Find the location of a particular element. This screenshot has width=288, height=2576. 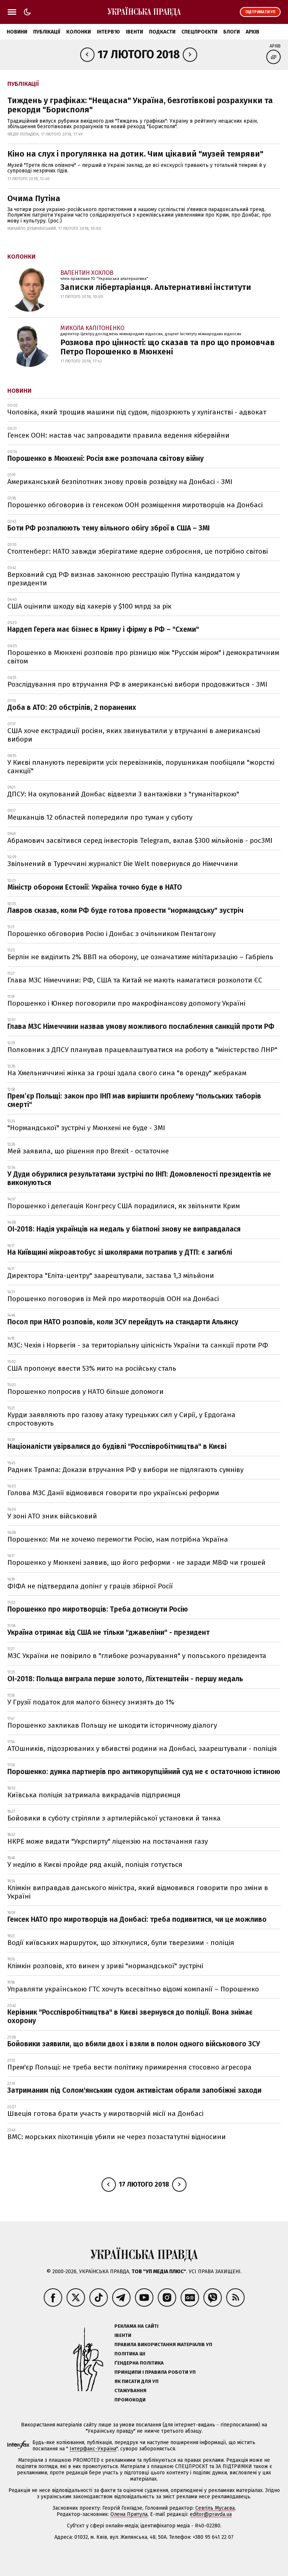

Радник Трампа: Докази втручання РФ у вибори не підлягають сумніву is located at coordinates (125, 1469).